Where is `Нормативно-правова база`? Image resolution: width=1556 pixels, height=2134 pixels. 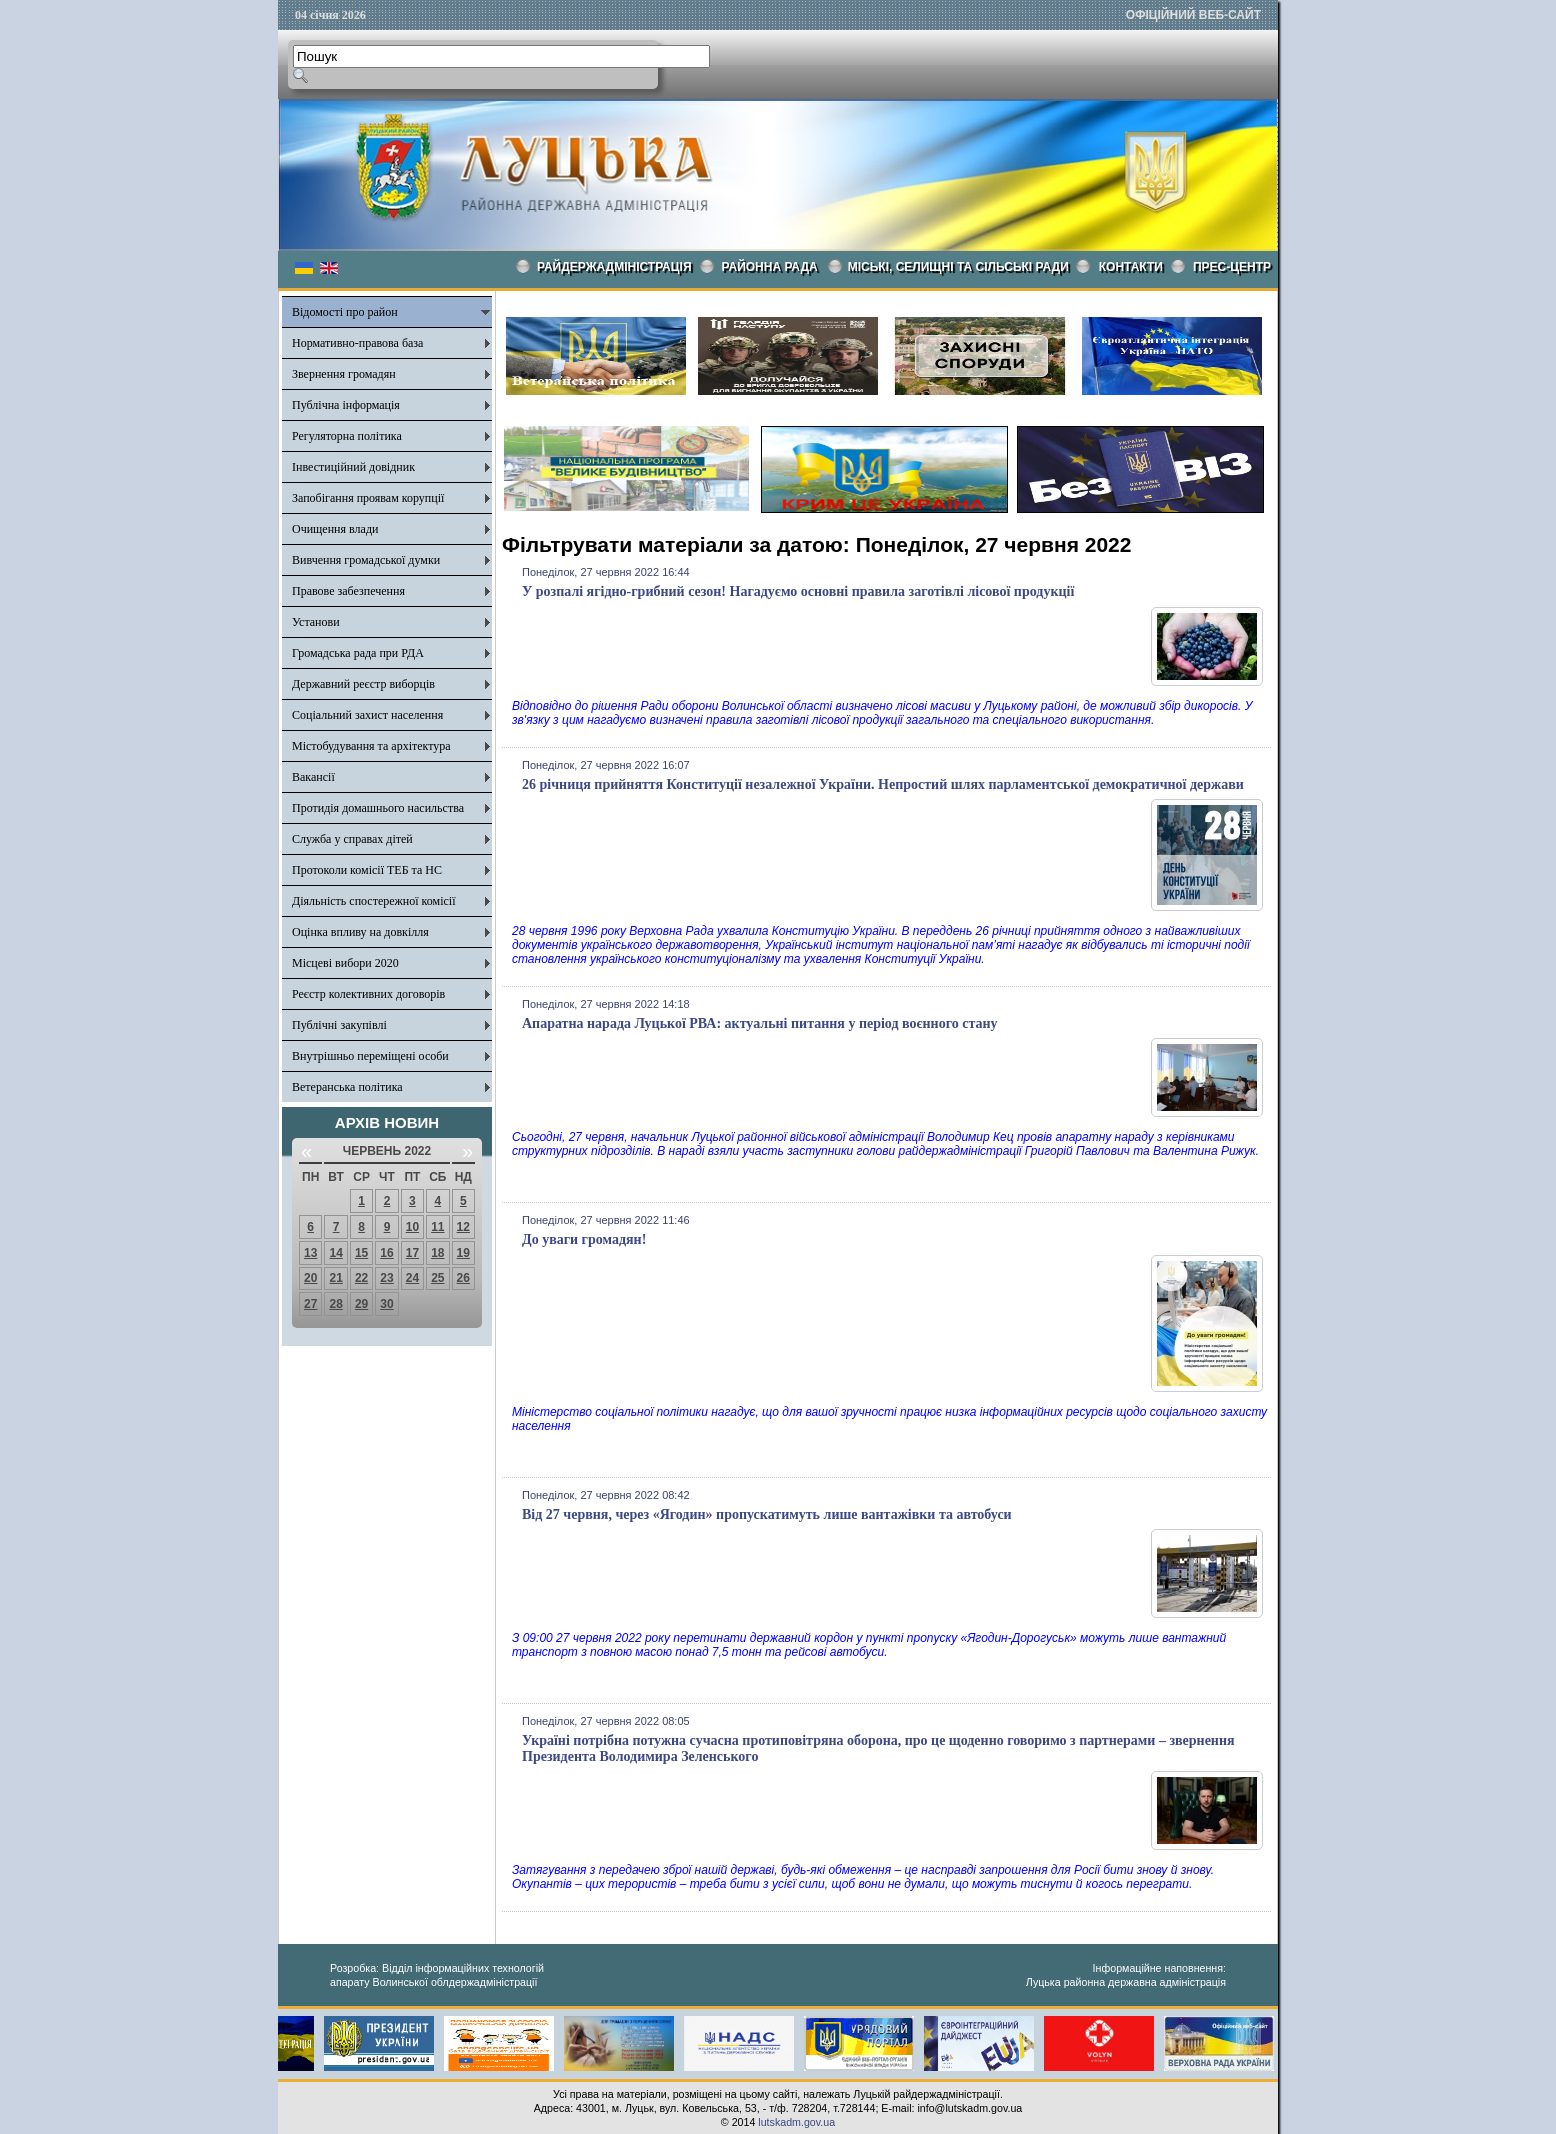 Нормативно-правова база is located at coordinates (357, 343).